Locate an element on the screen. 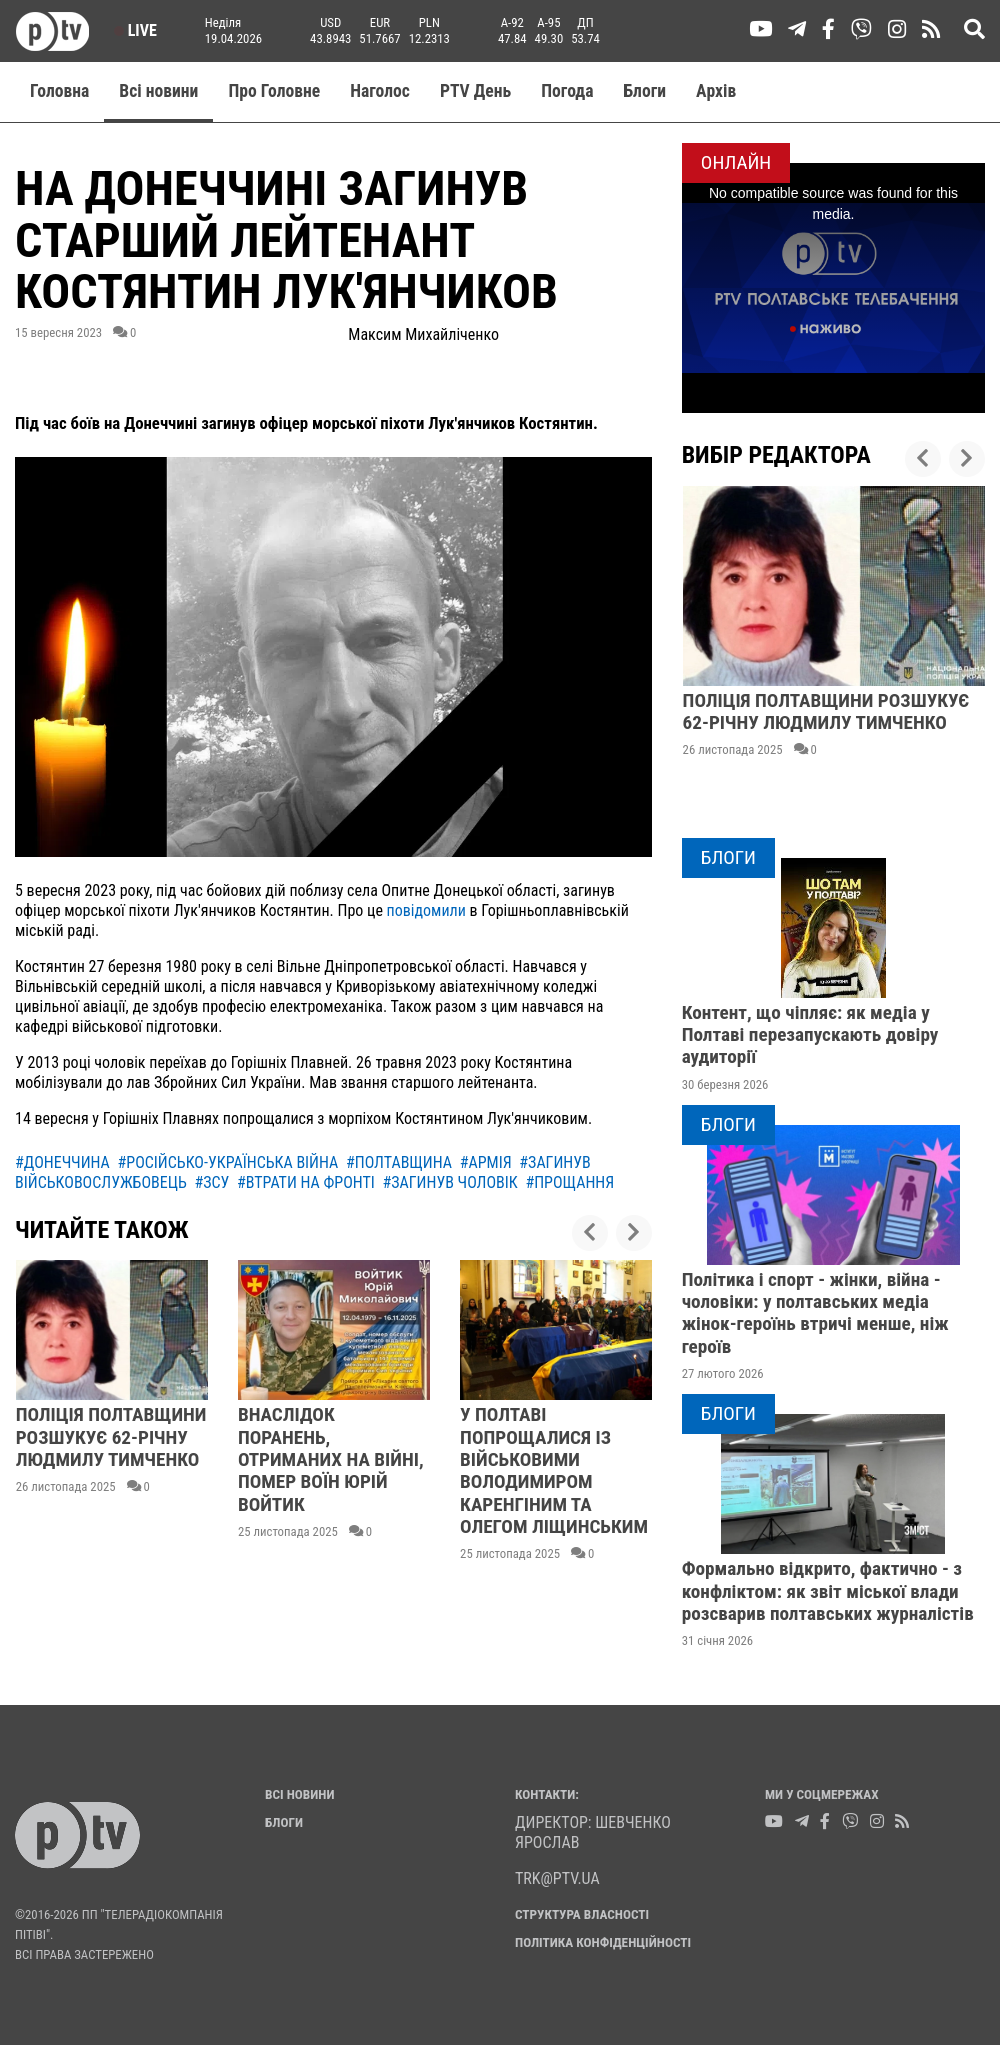 The image size is (1000, 2045). Всі новини is located at coordinates (158, 91).